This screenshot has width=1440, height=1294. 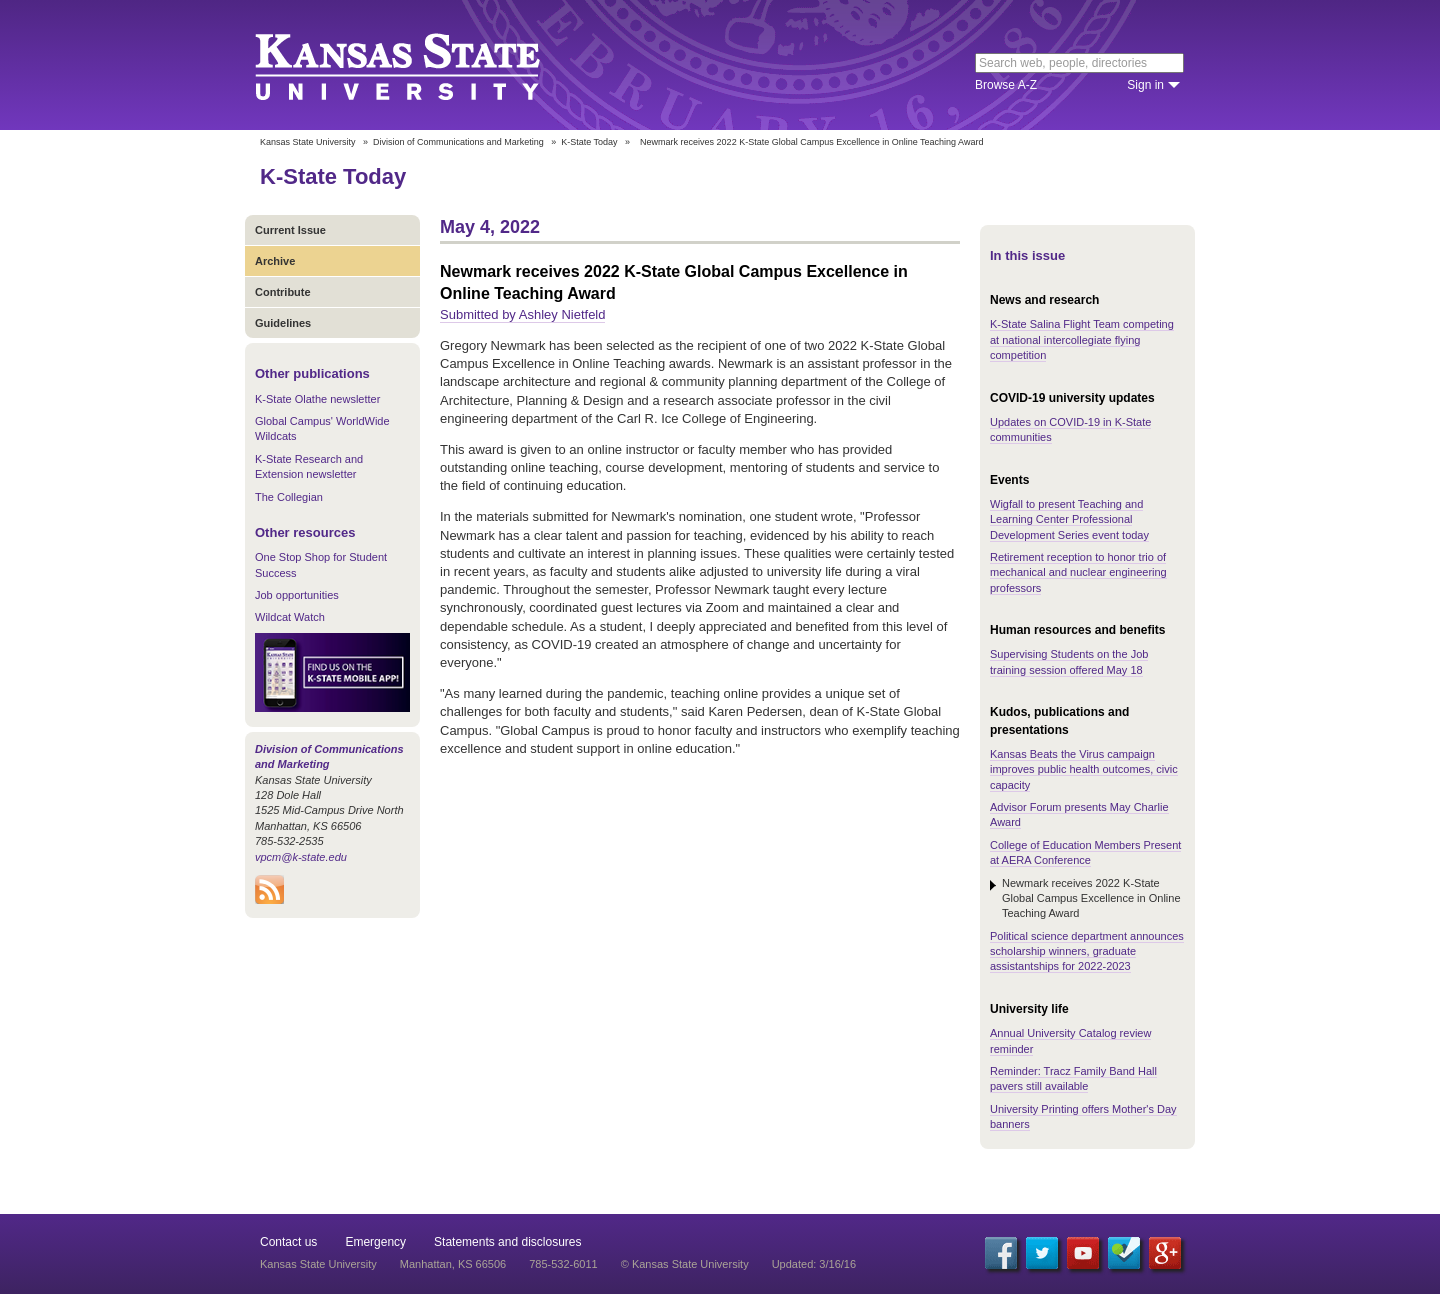 What do you see at coordinates (422, 65) in the screenshot?
I see `Kansas State University` at bounding box center [422, 65].